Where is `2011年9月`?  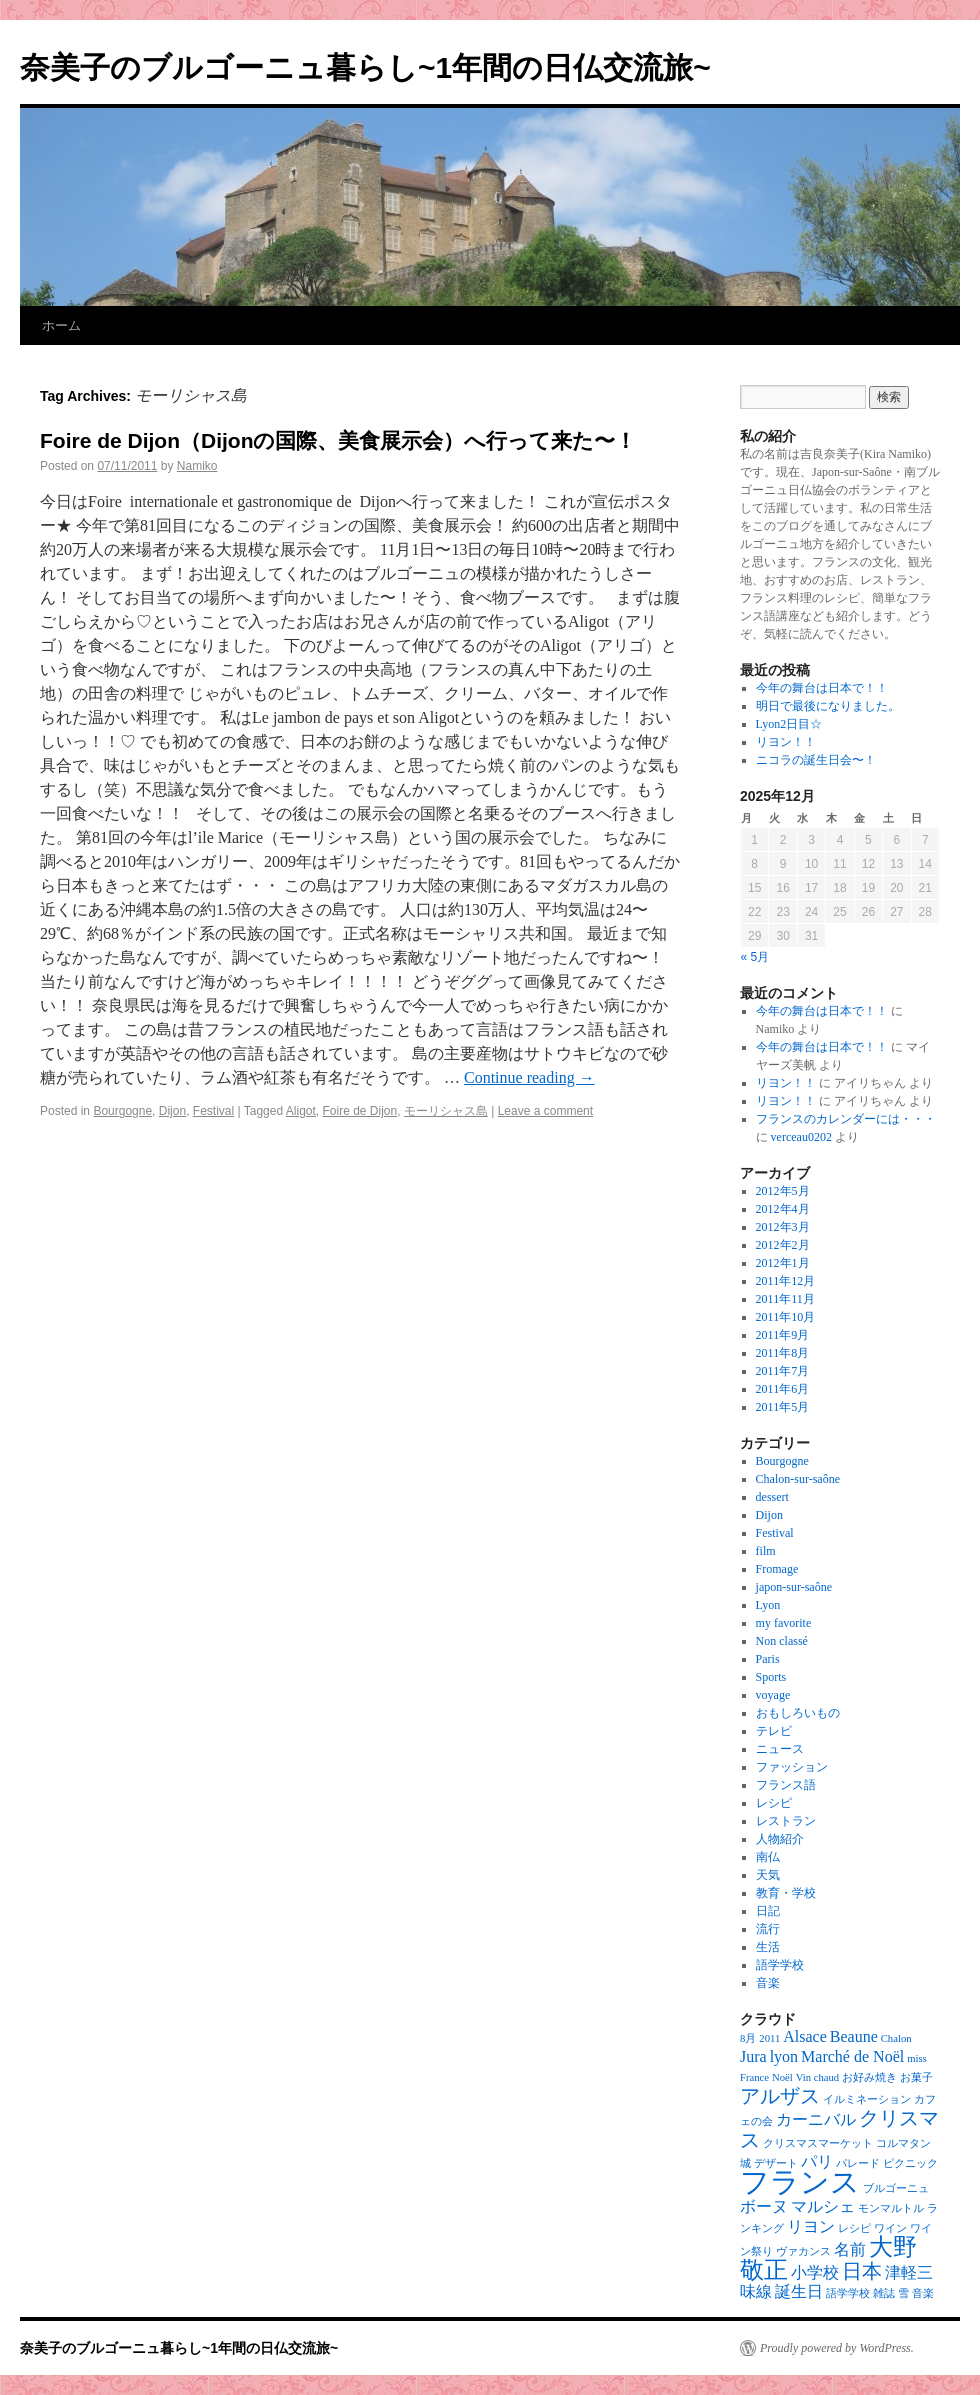 2011年9月 is located at coordinates (783, 1335).